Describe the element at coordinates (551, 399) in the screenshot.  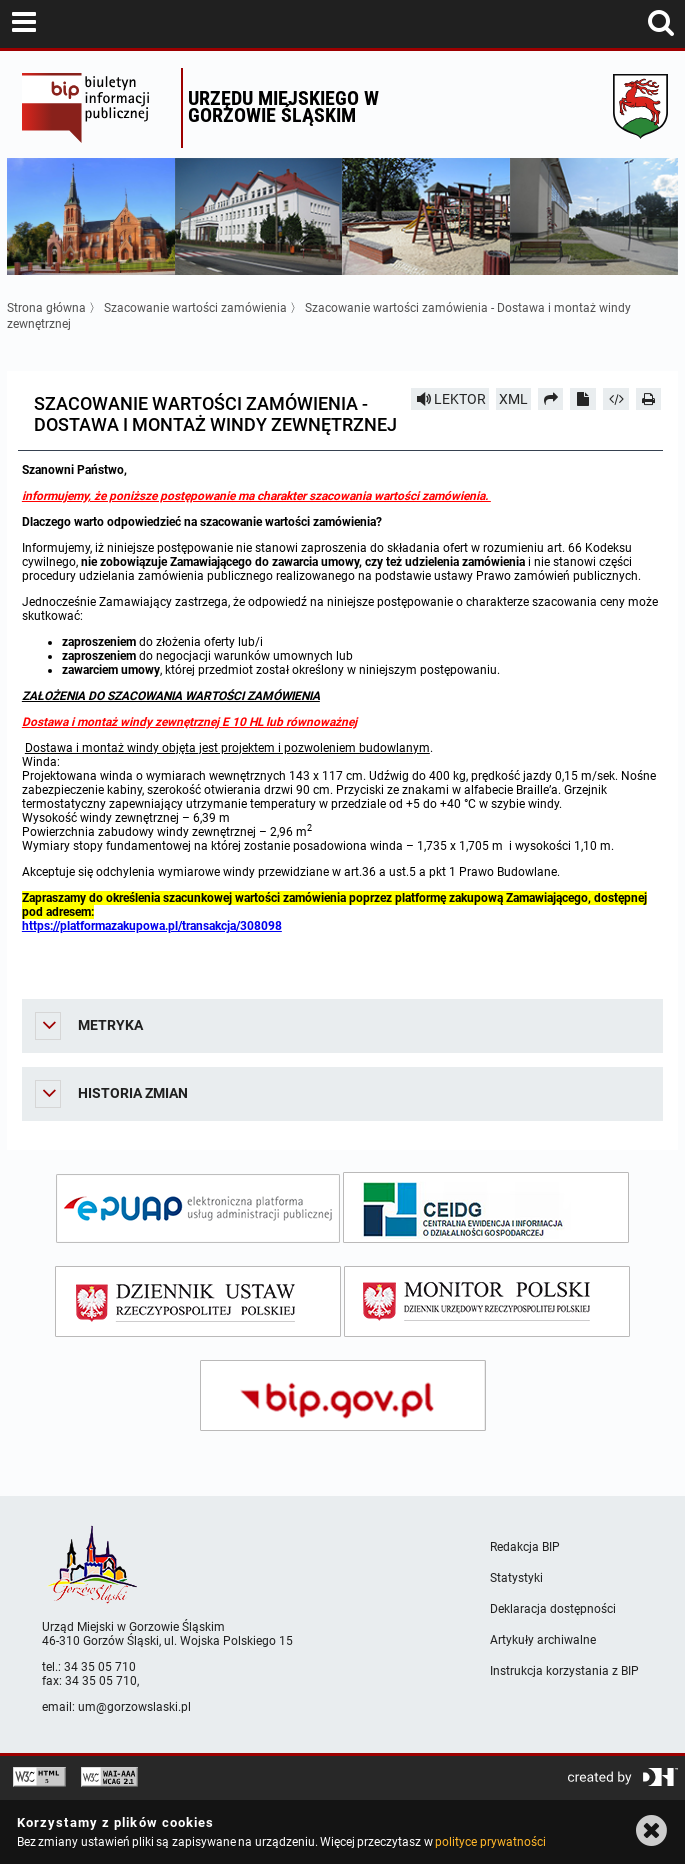
I see `[Prześlij dalej]` at that location.